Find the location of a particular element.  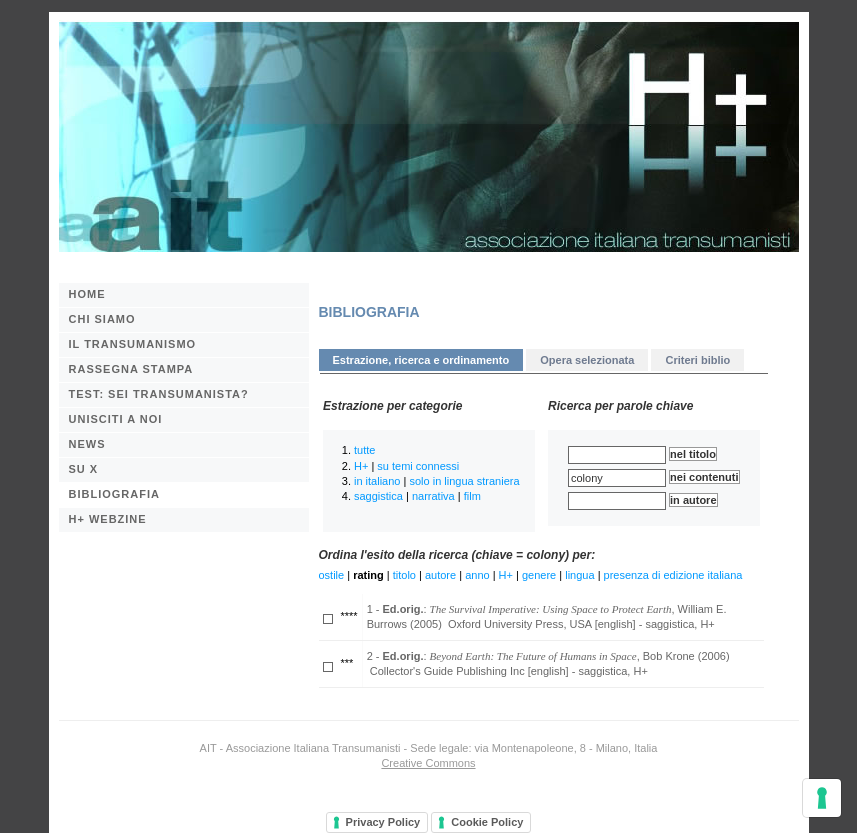

H+ webzine is located at coordinates (108, 519).